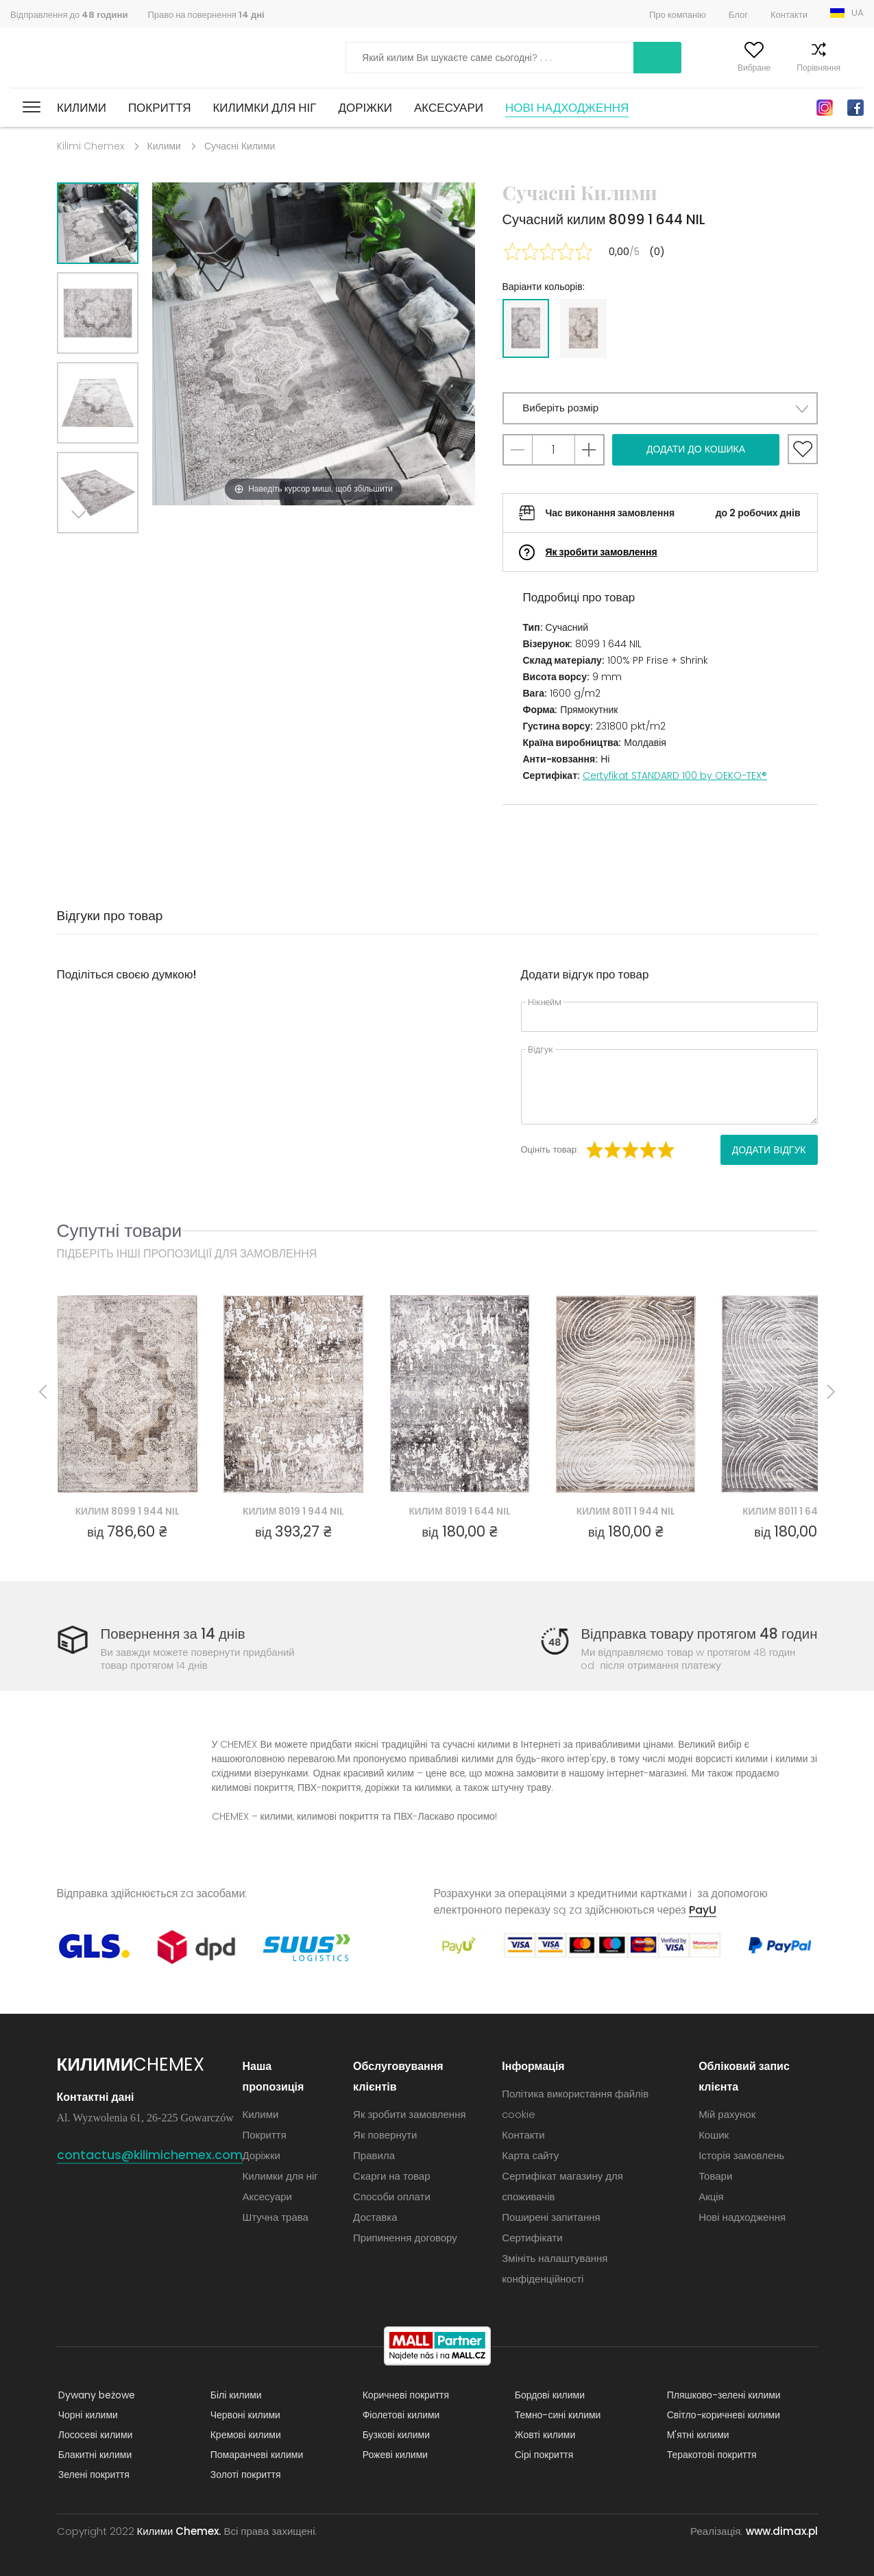 The image size is (874, 2576). What do you see at coordinates (276, 2217) in the screenshot?
I see `Штучна трава` at bounding box center [276, 2217].